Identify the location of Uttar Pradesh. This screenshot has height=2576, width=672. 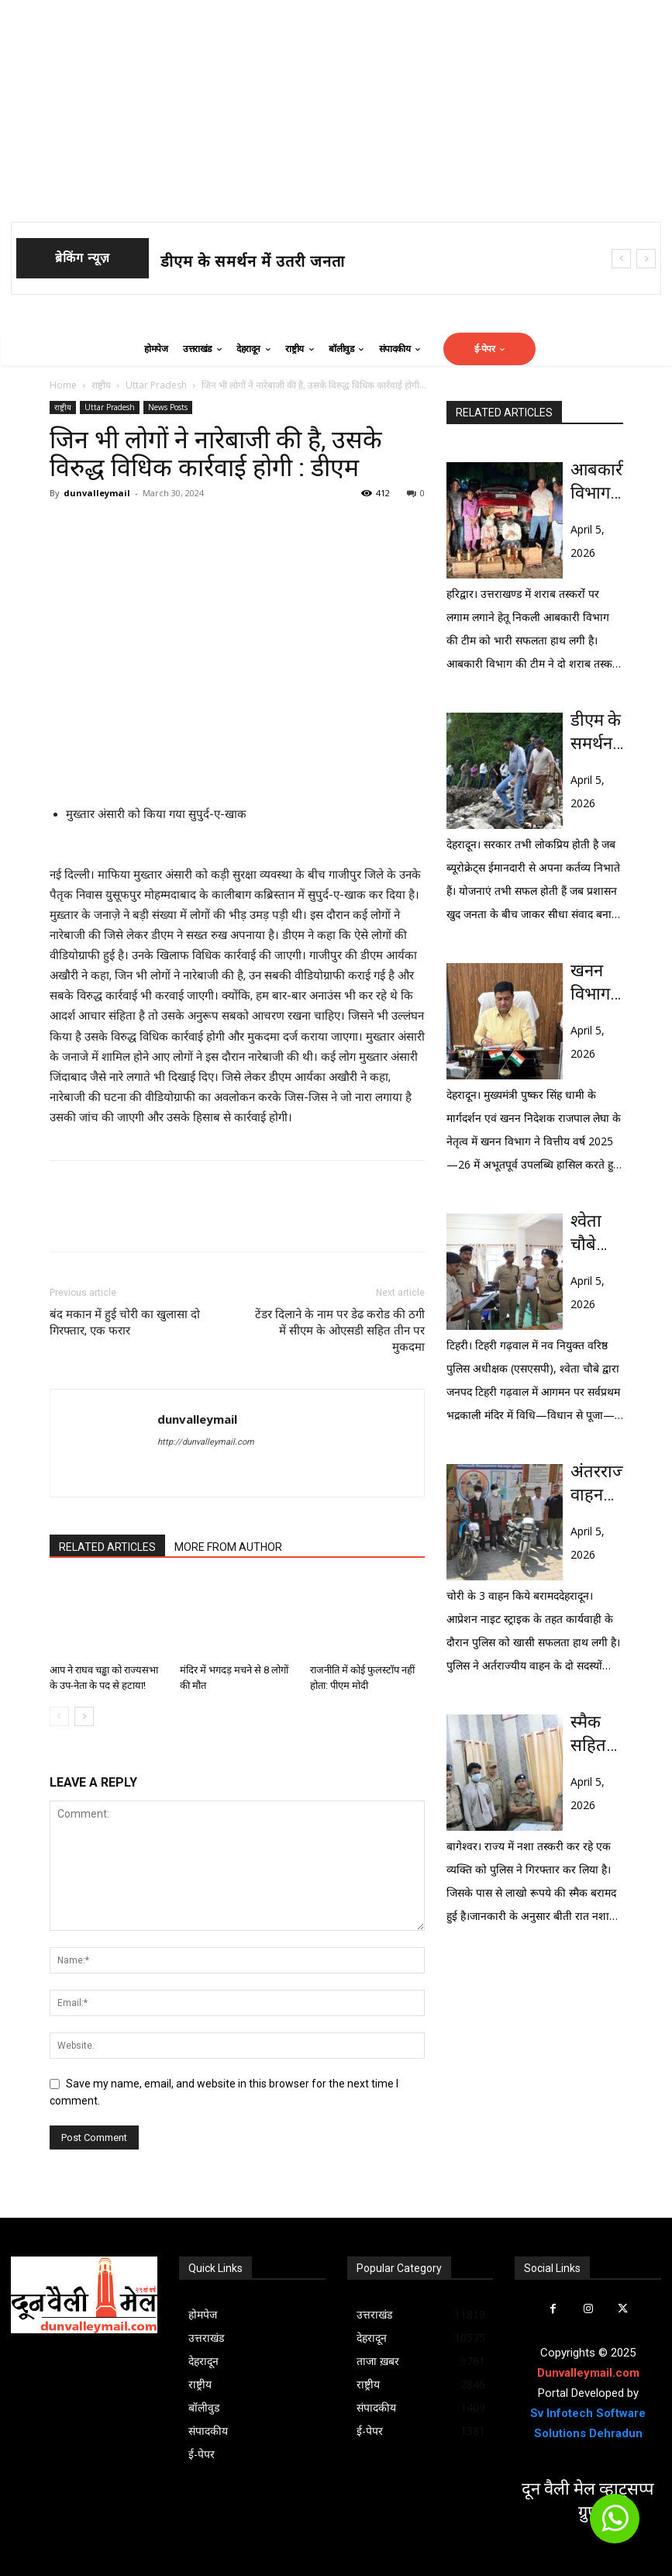
(156, 385).